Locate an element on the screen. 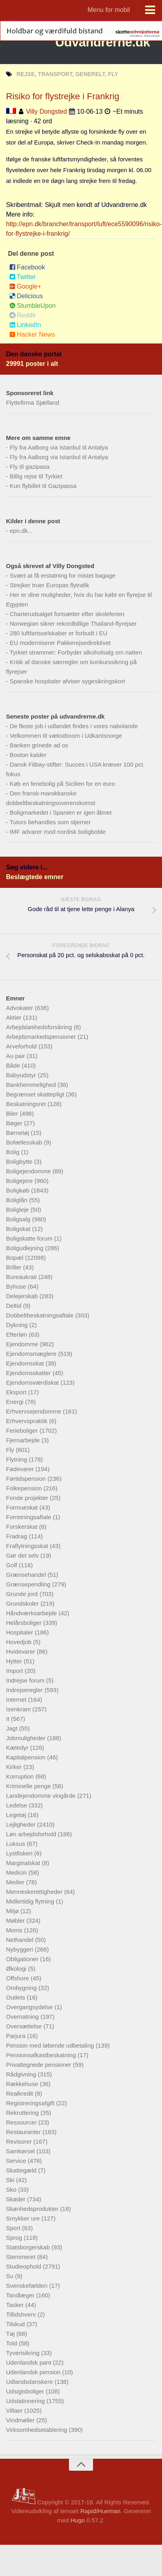  Tyrkiet strammer: Forbyder alkoholsalg om natten is located at coordinates (76, 652).